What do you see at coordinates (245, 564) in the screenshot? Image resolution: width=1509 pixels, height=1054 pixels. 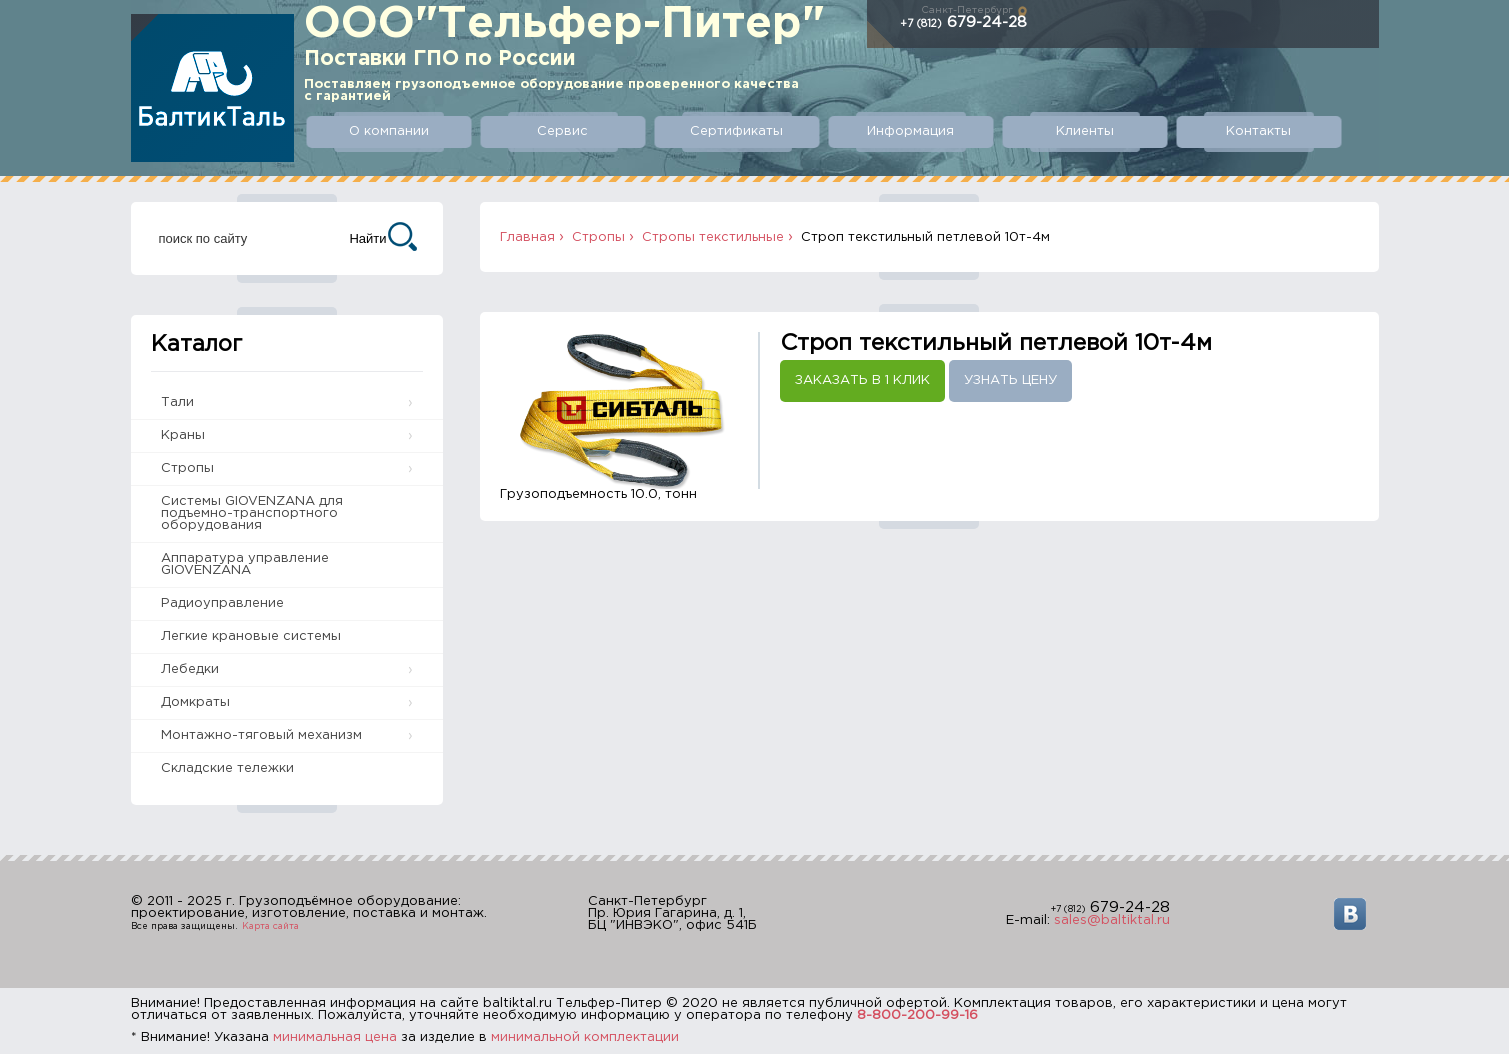 I see `Аппаратура управление GIOVENZANA` at bounding box center [245, 564].